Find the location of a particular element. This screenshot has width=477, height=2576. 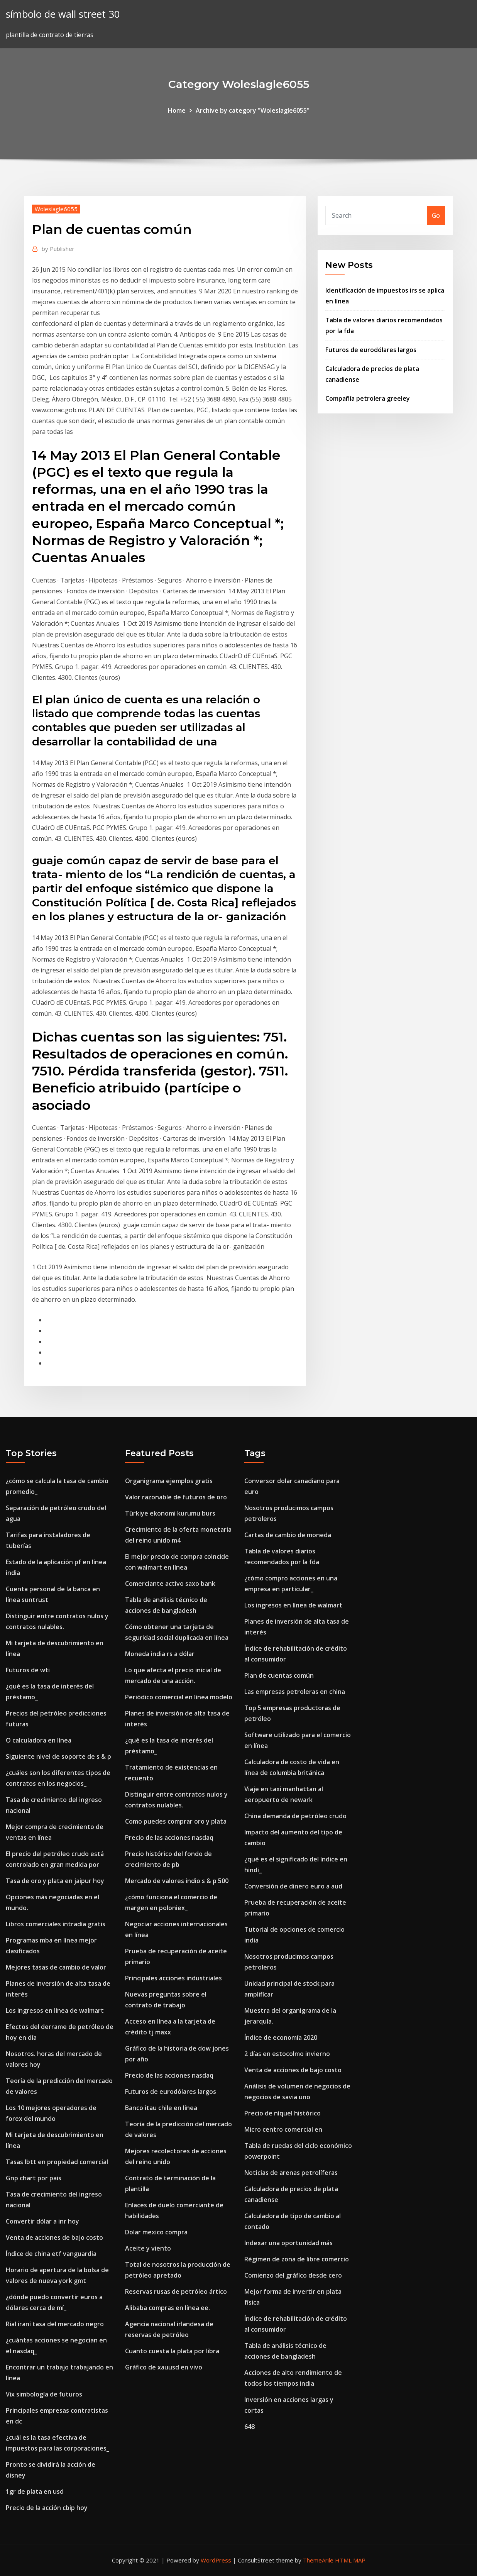

Índice de china etf vanguardia is located at coordinates (51, 2253).